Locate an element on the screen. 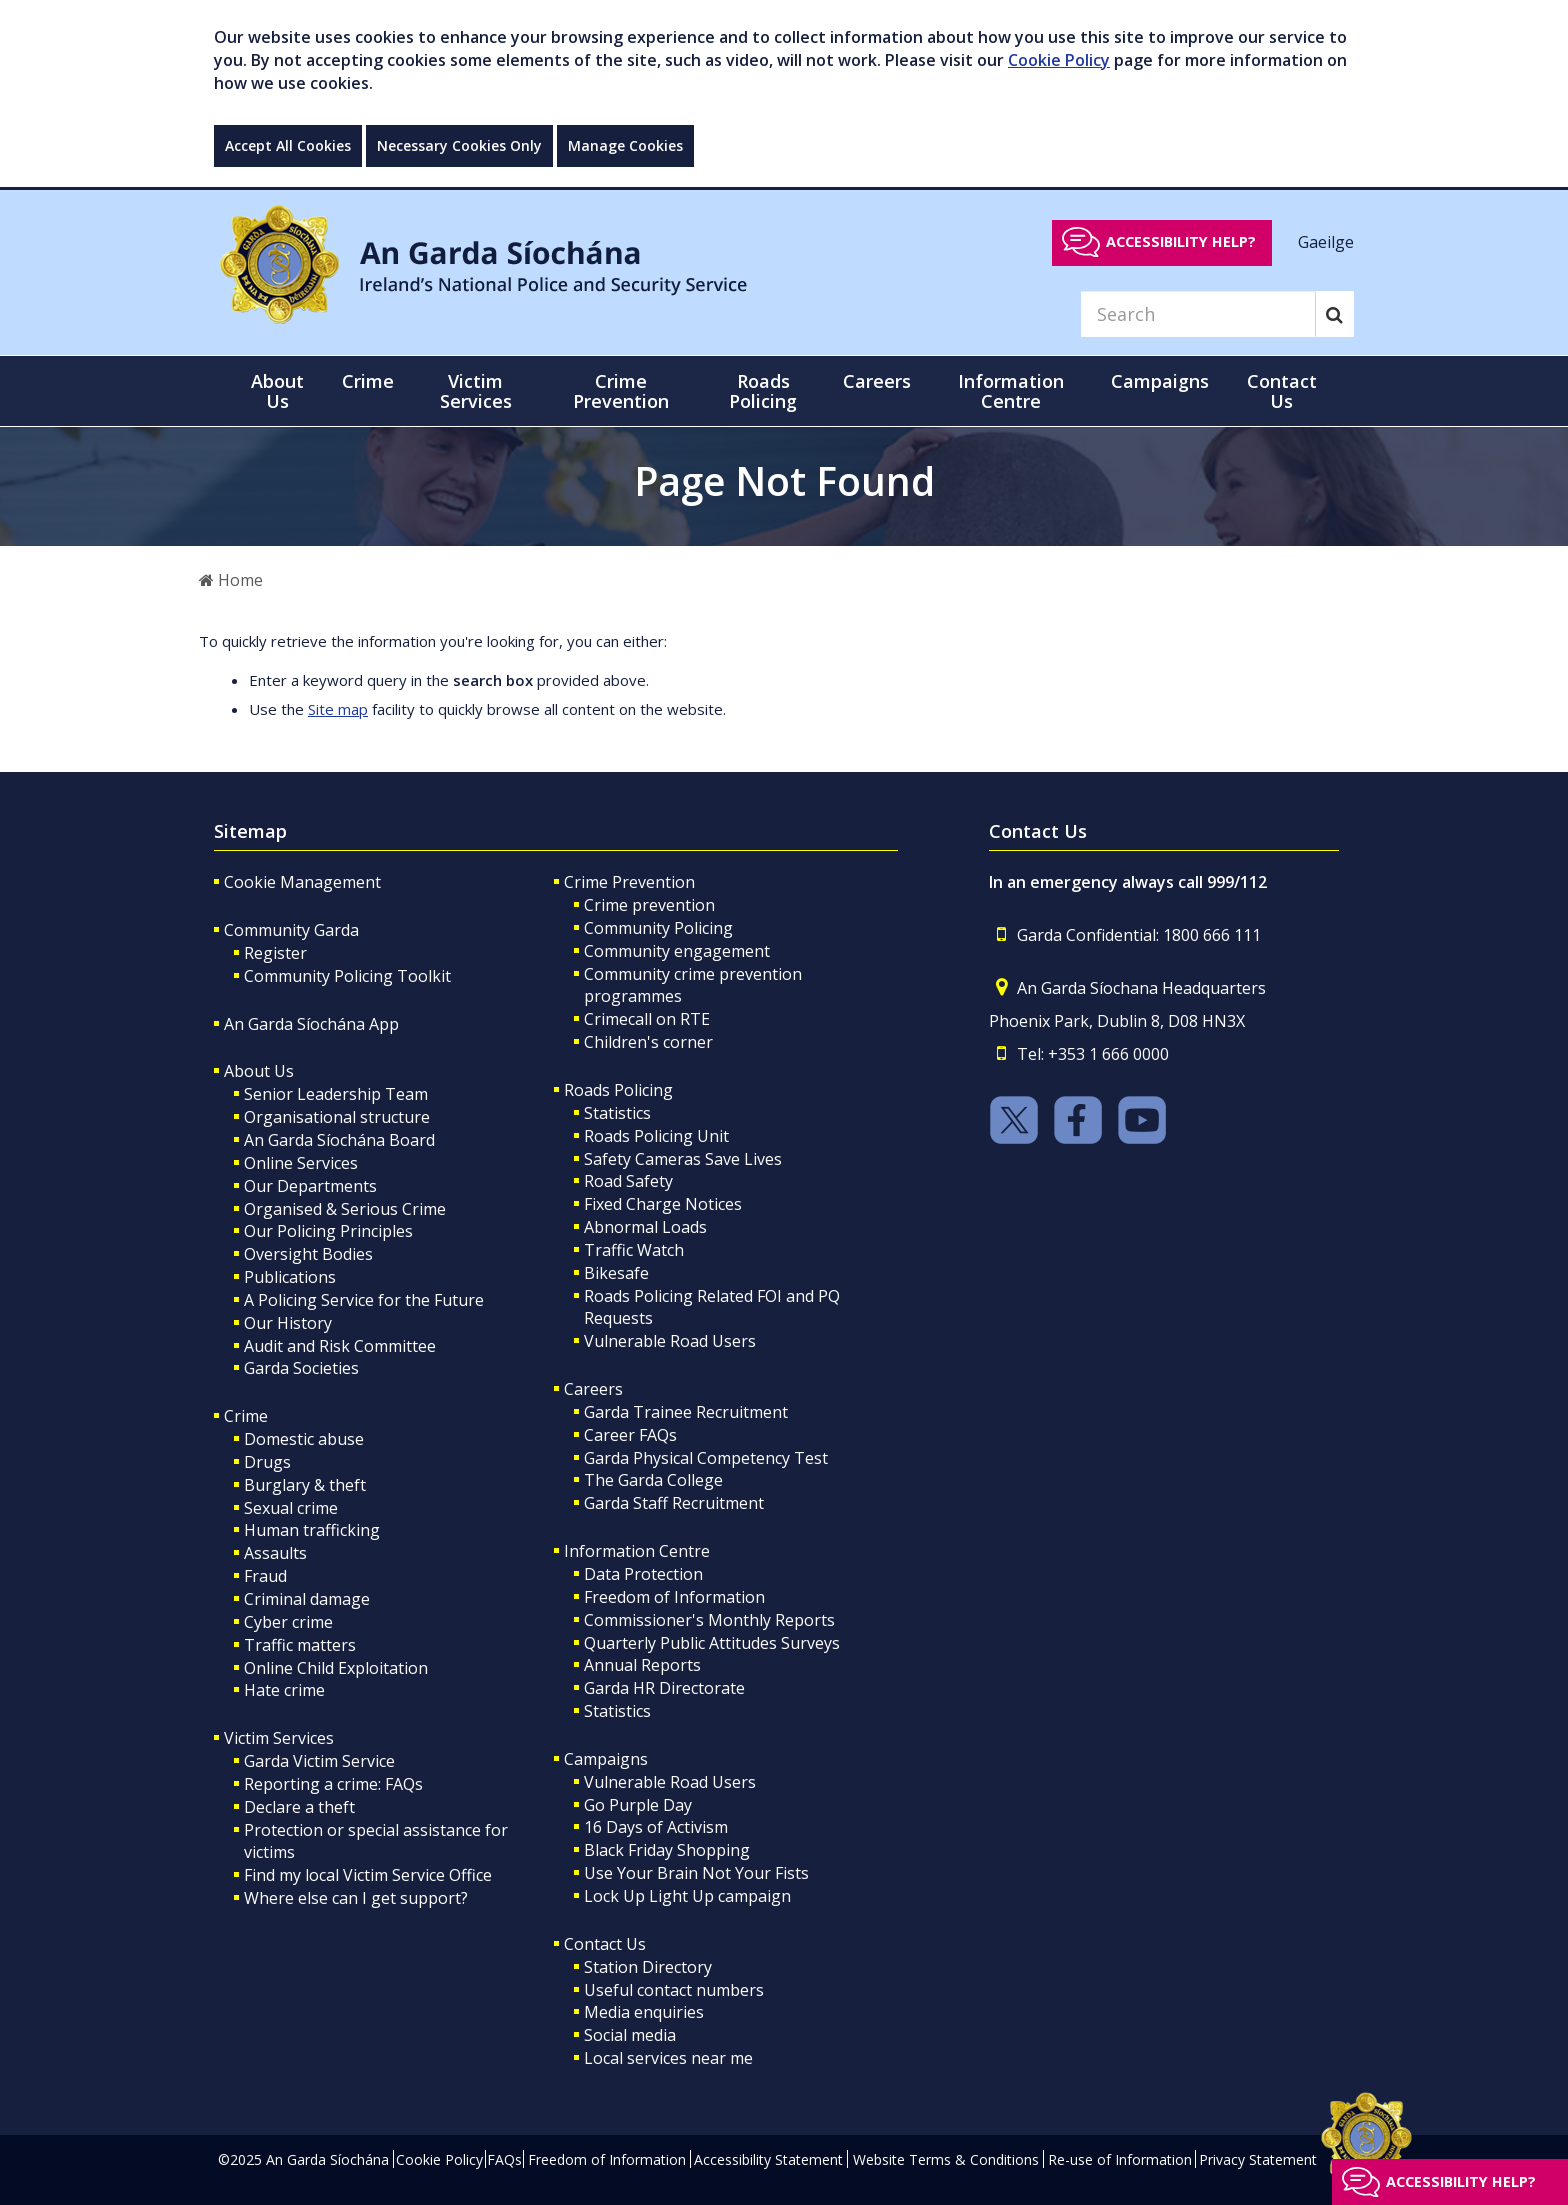  Fixed Charge Notices is located at coordinates (663, 1204).